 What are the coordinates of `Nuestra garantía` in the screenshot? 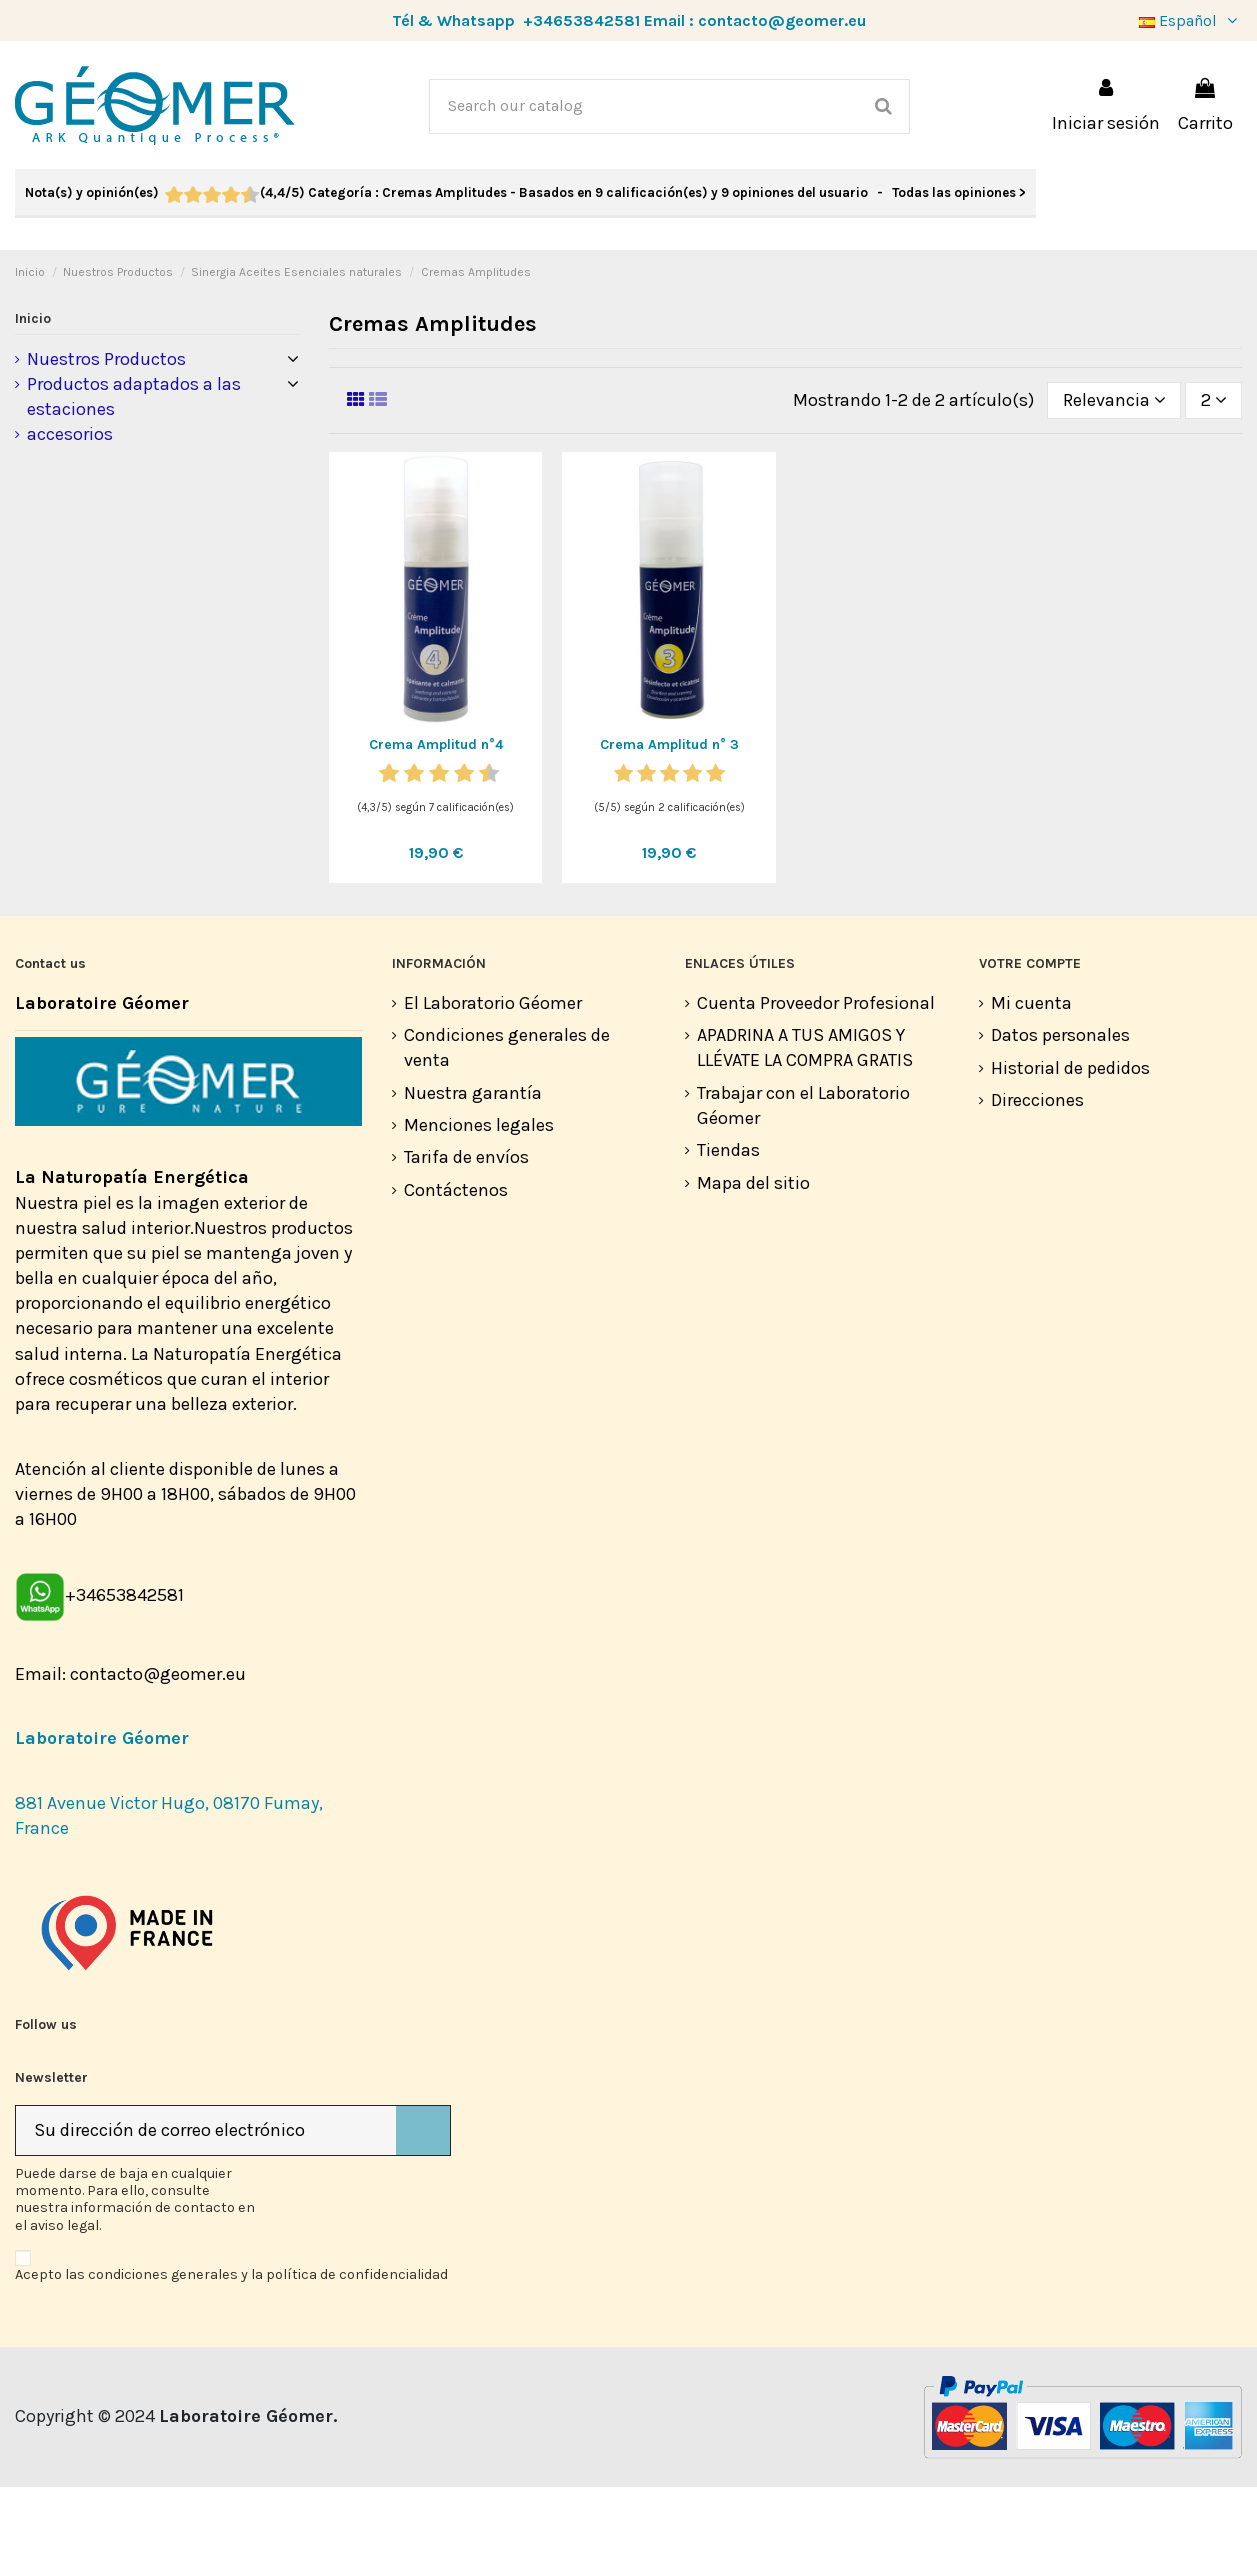 It's located at (473, 1181).